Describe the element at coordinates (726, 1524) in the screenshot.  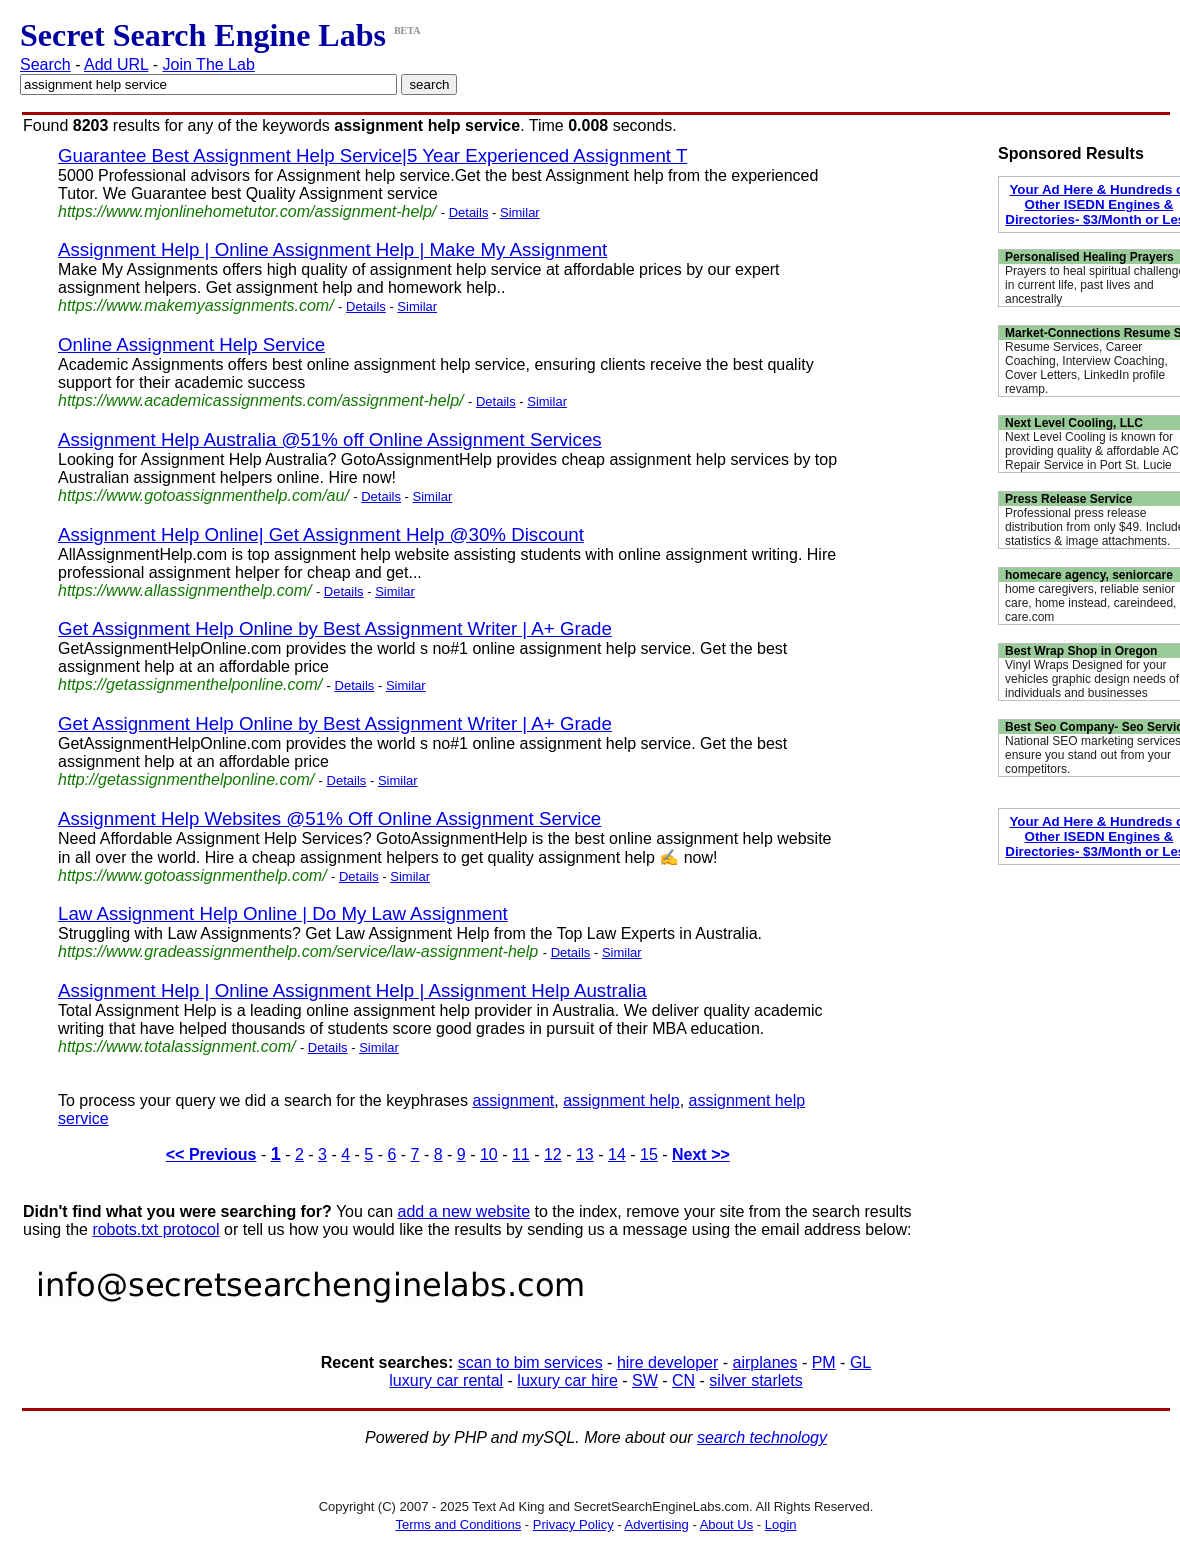
I see `About Us` at that location.